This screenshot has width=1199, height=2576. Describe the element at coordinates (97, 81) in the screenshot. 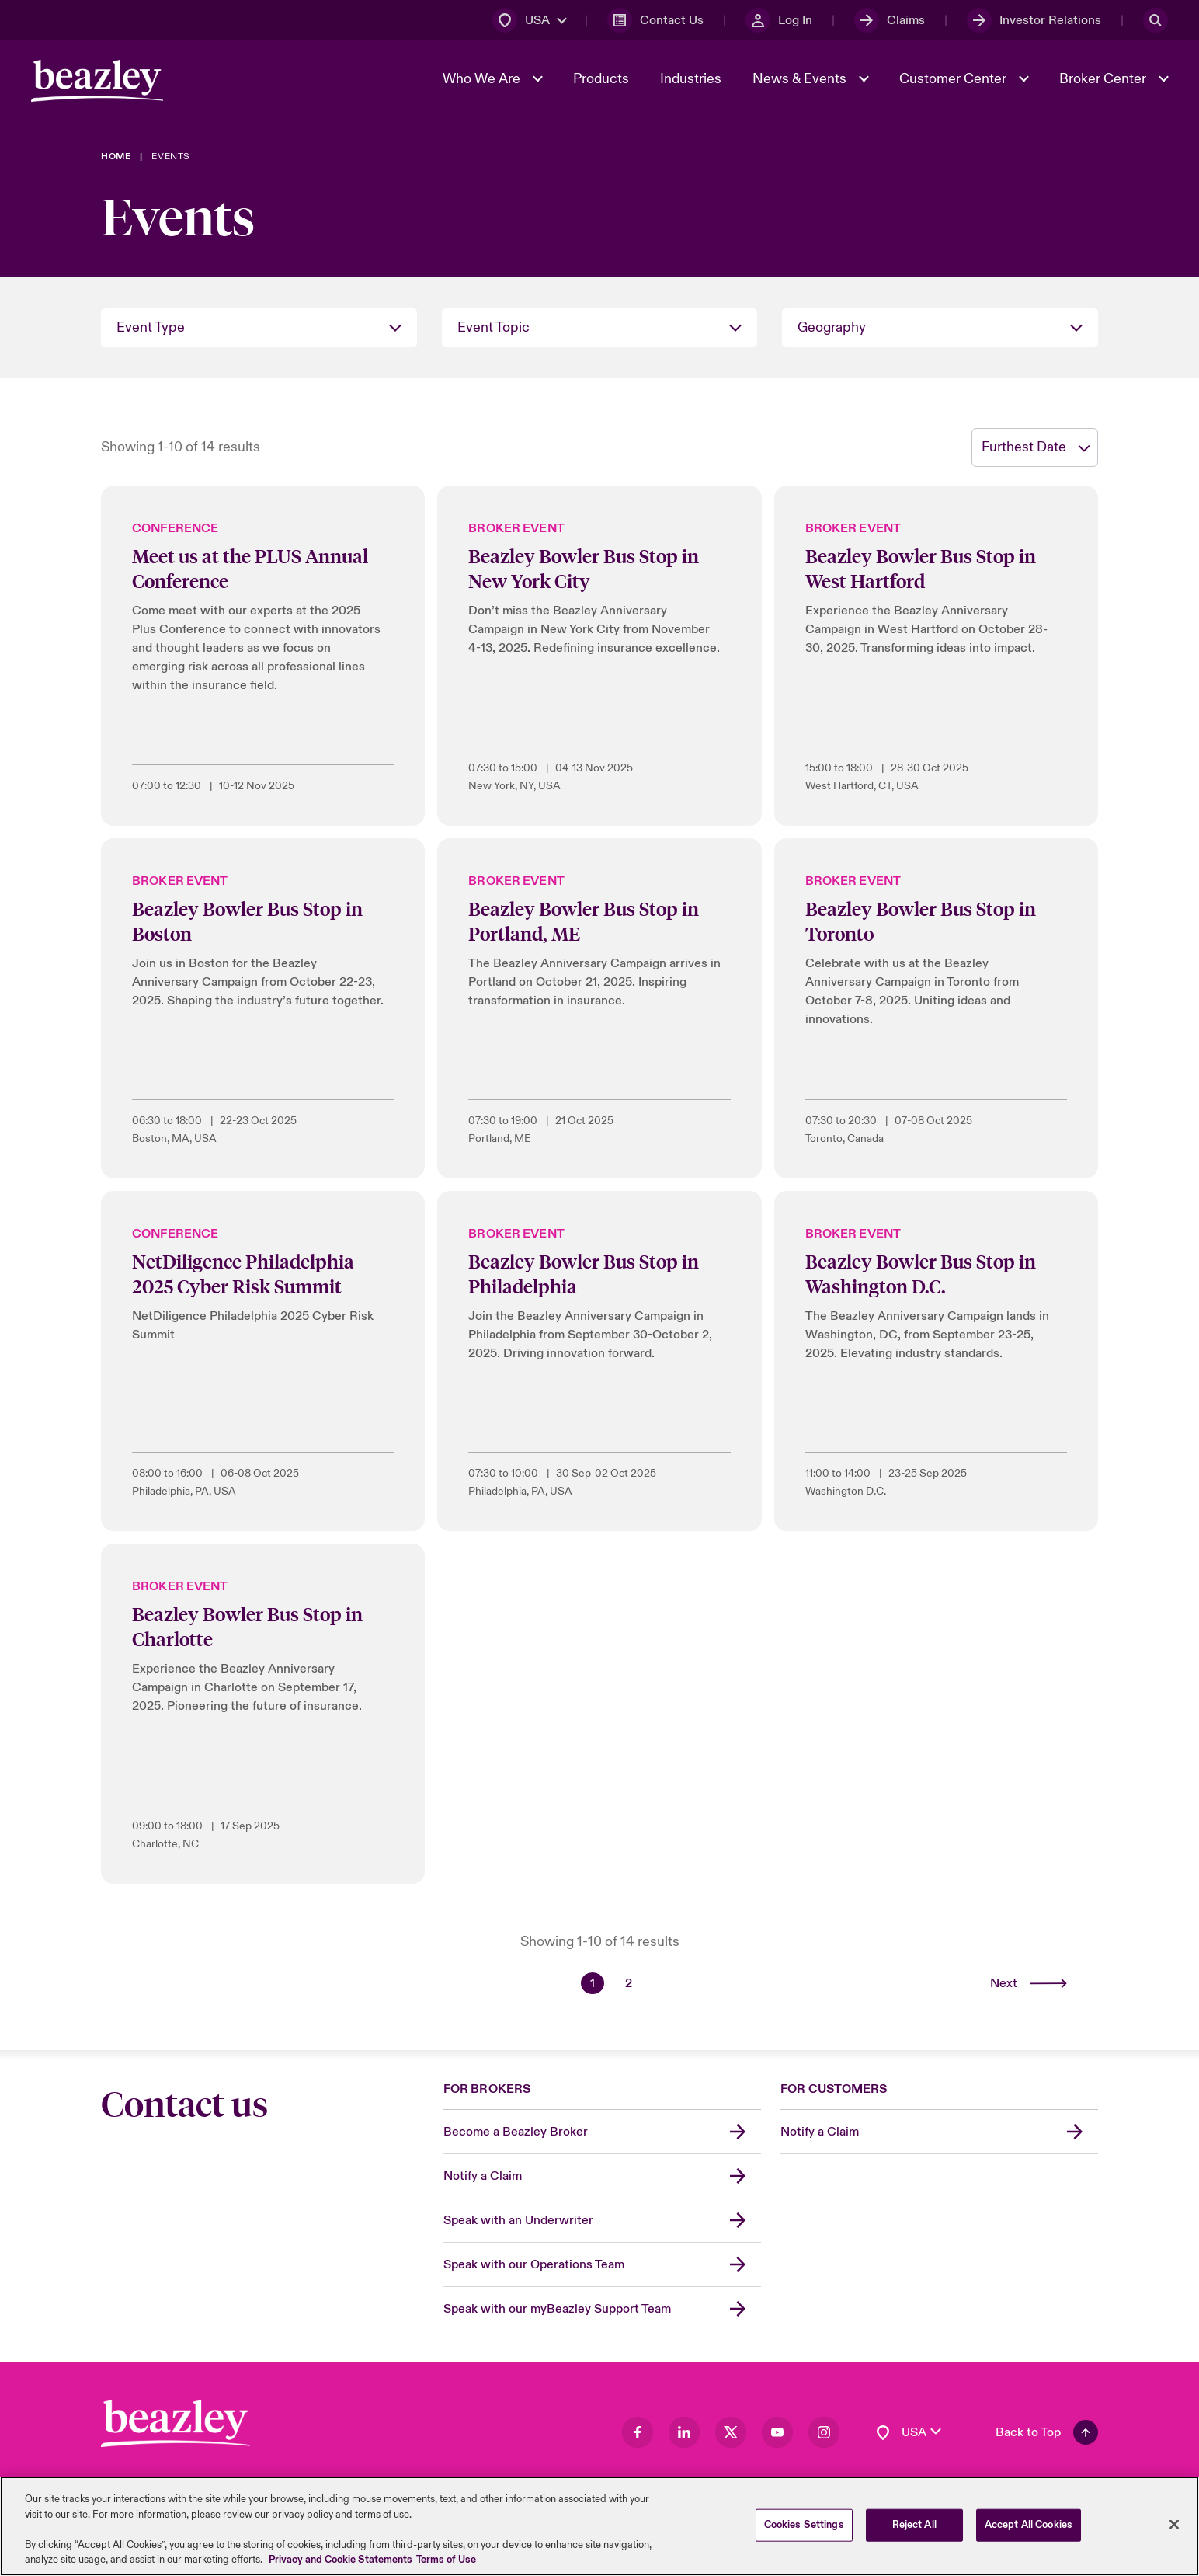

I see `[Header Navigation]` at that location.